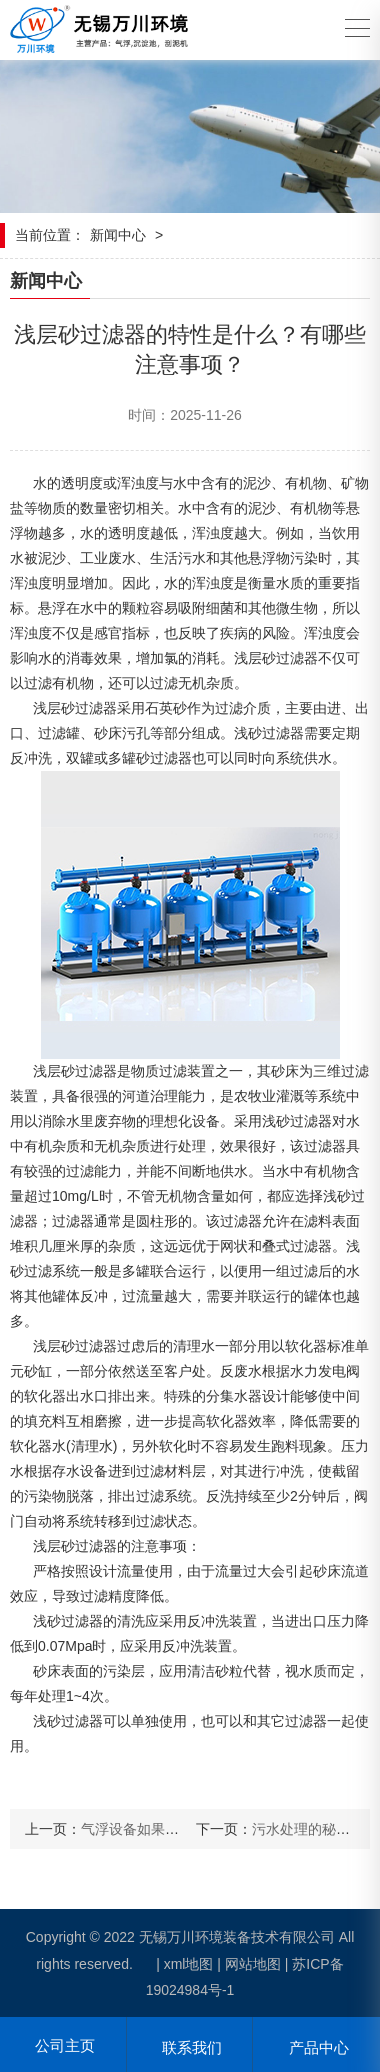 This screenshot has width=380, height=2072. Describe the element at coordinates (189, 1964) in the screenshot. I see `xml地图` at that location.